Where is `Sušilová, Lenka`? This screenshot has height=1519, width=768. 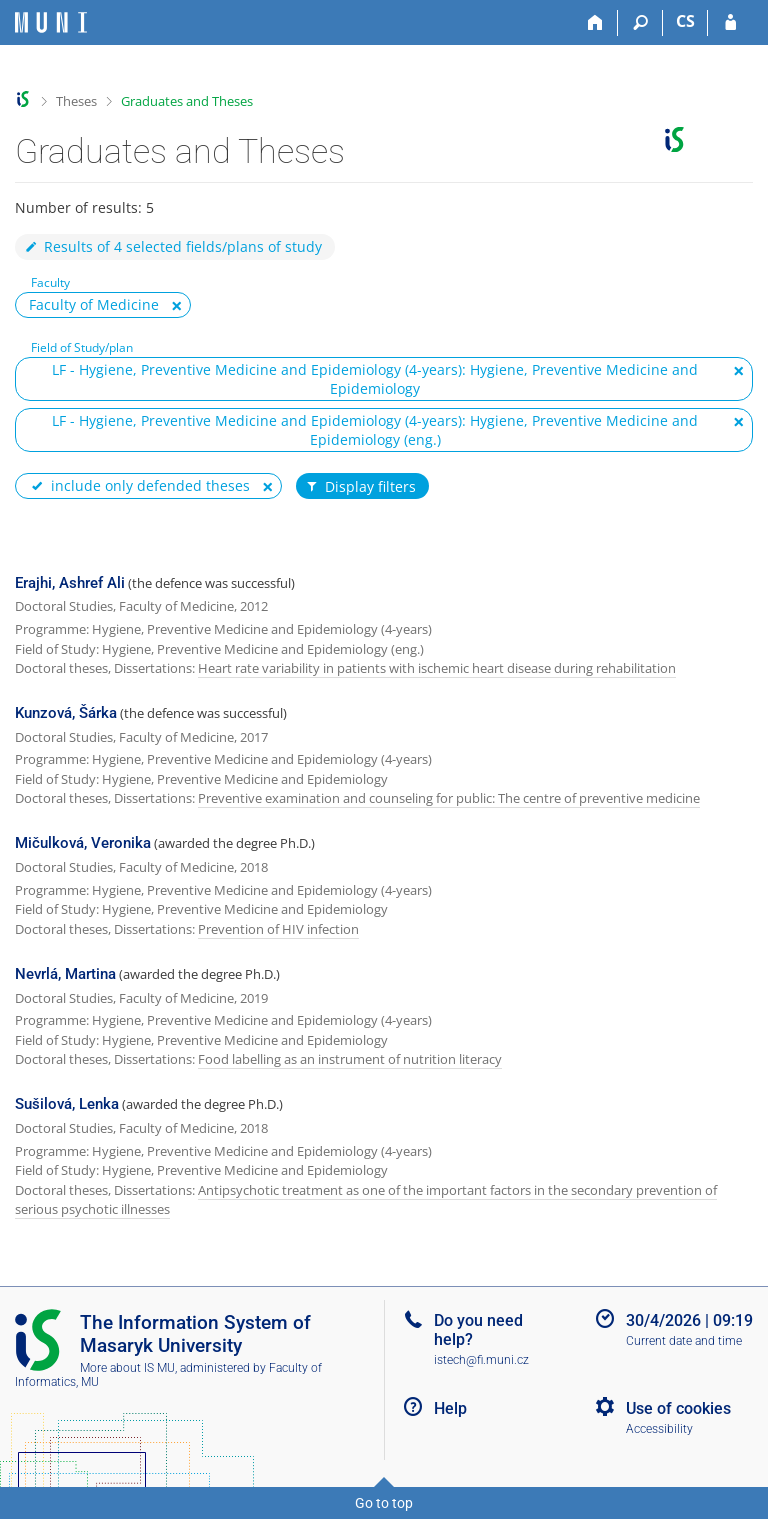 Sušilová, Lenka is located at coordinates (67, 1104).